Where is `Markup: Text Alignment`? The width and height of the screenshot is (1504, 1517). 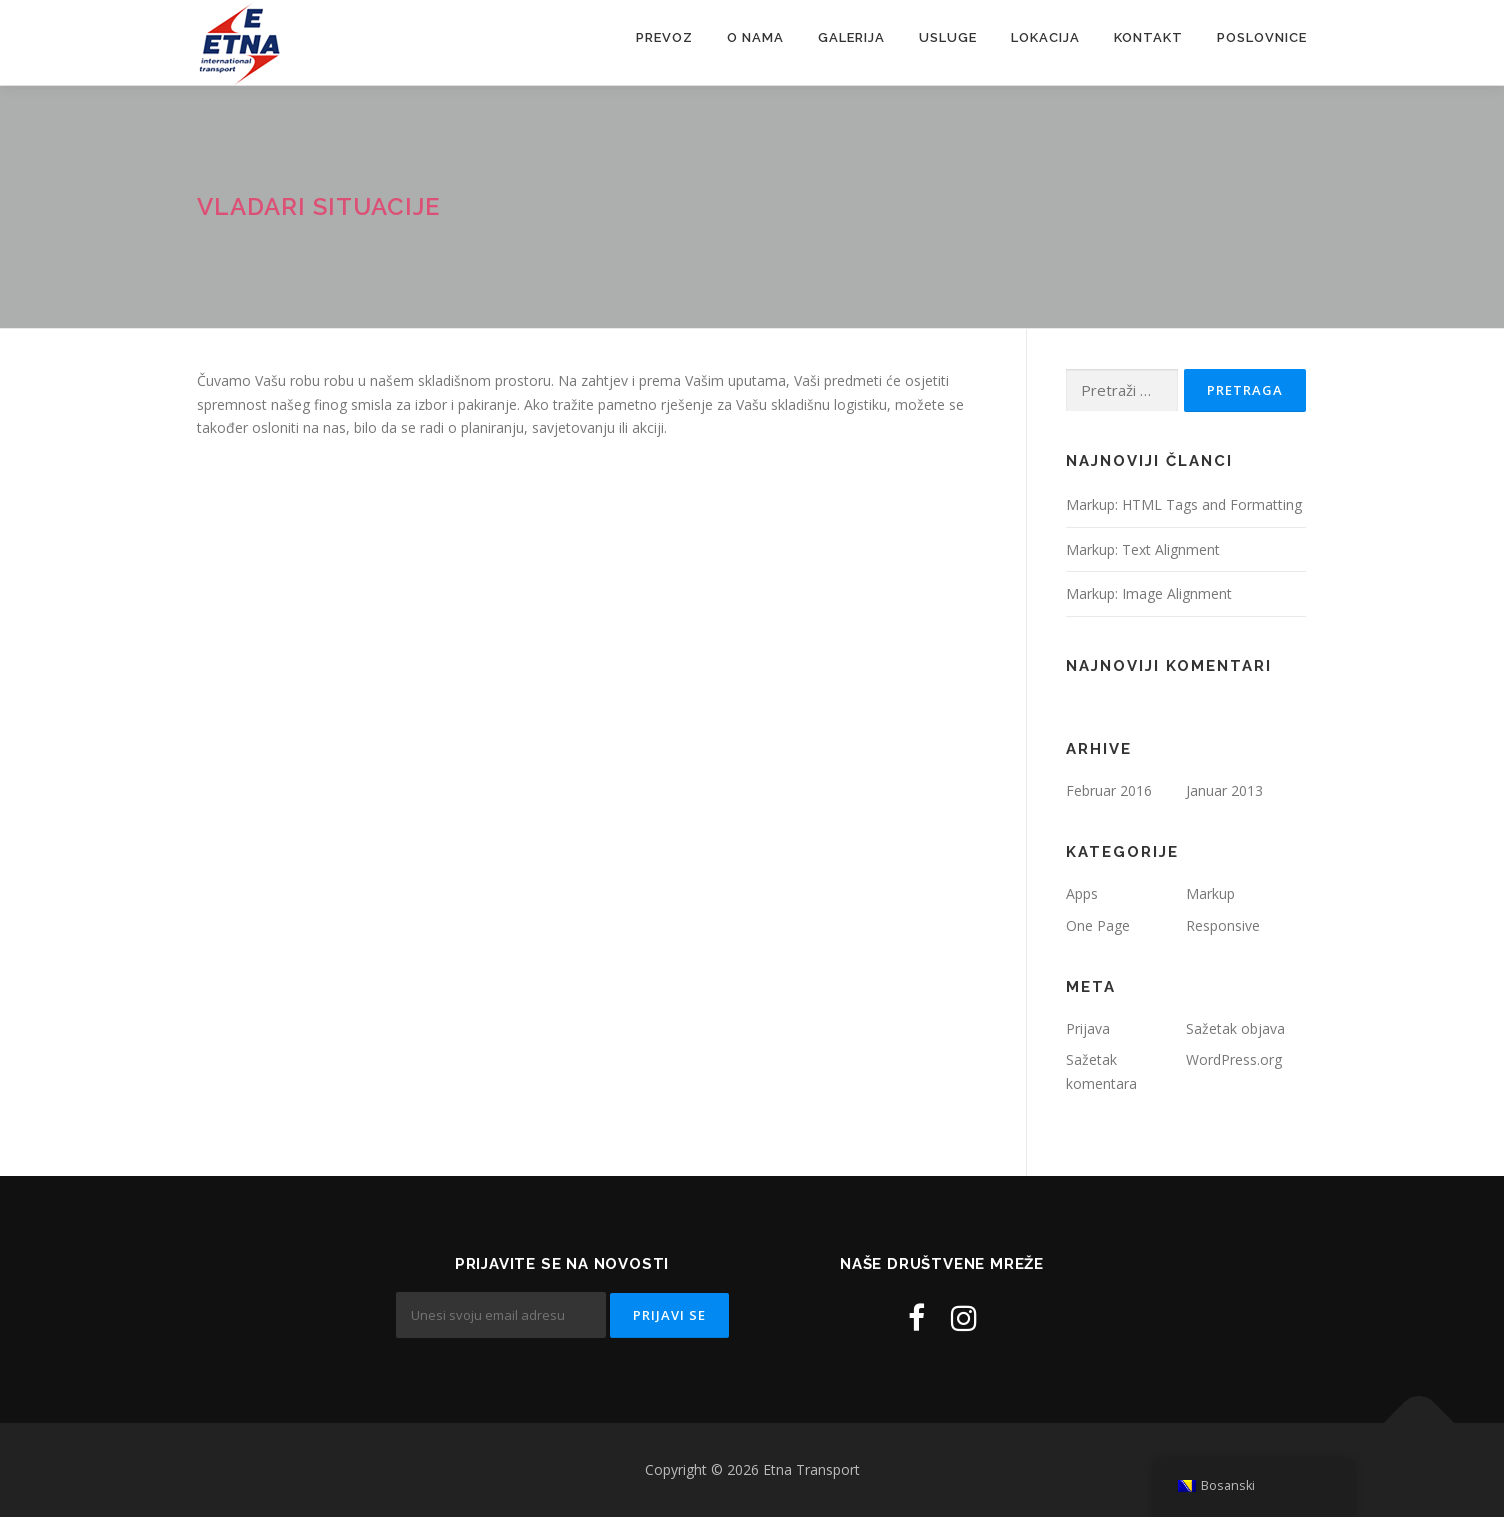 Markup: Text Alignment is located at coordinates (1143, 549).